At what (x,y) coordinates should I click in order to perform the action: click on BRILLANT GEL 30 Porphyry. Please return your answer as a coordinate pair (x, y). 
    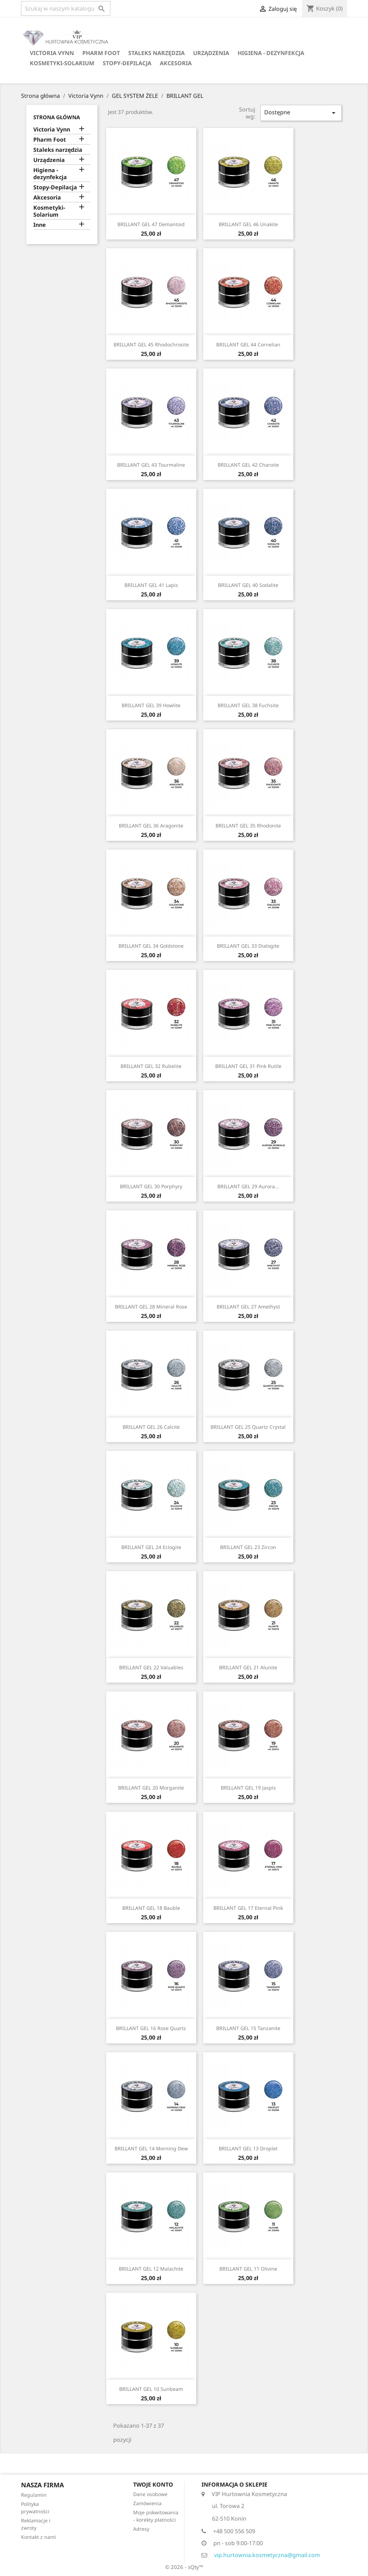
    Looking at the image, I should click on (151, 1186).